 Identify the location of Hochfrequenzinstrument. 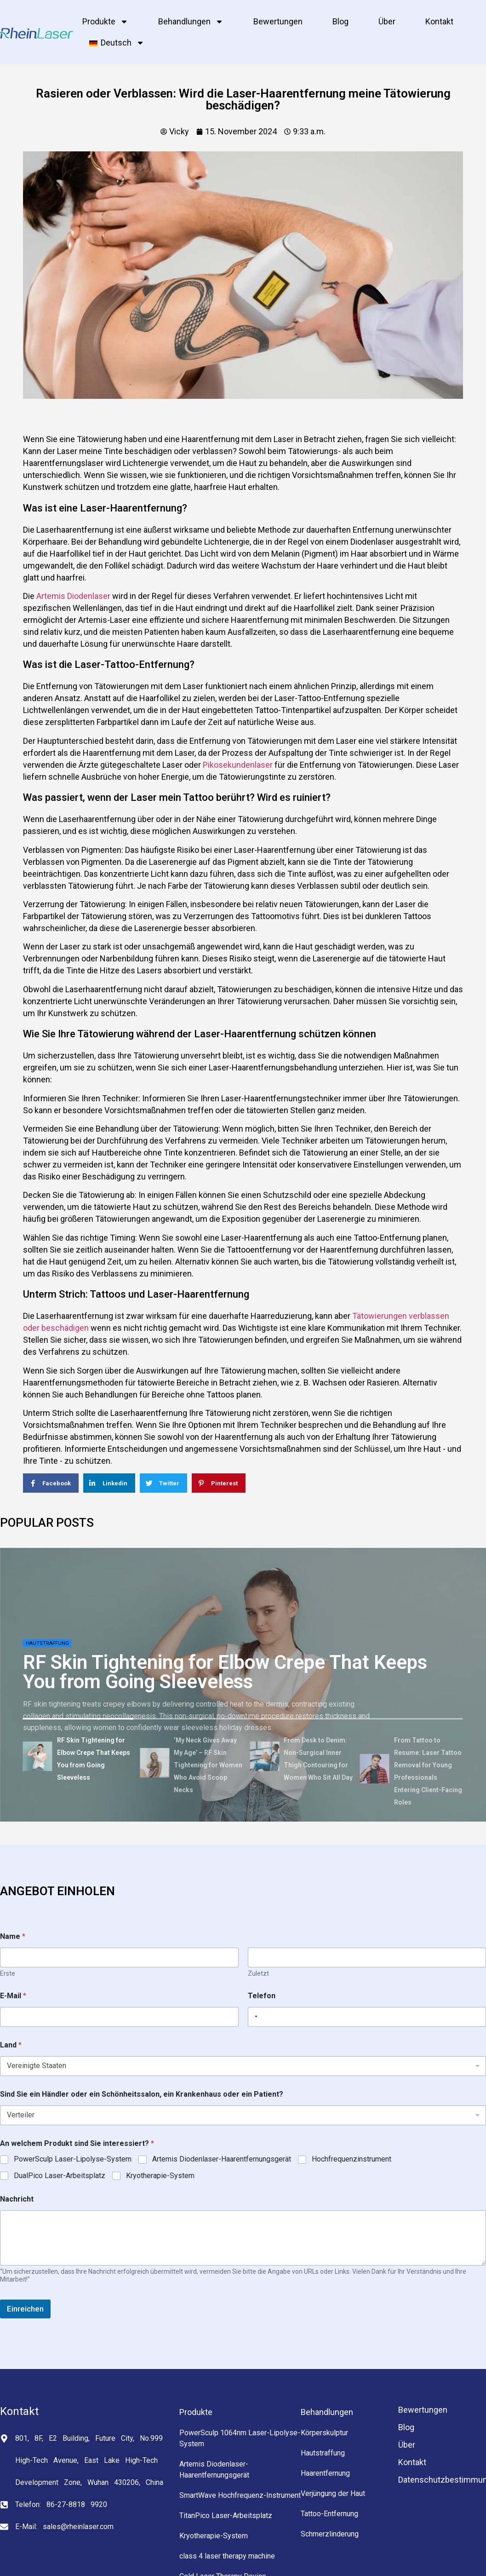
(351, 2159).